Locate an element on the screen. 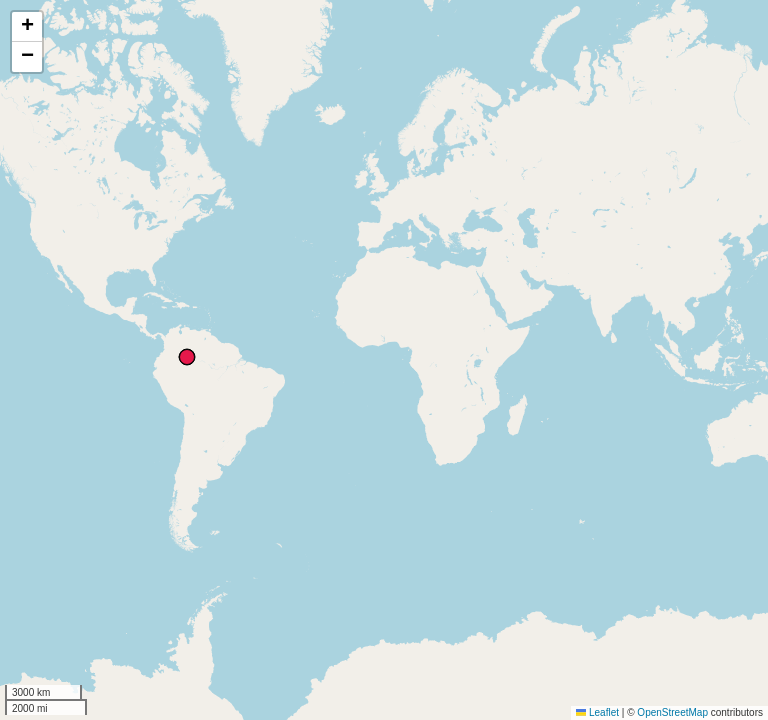 Image resolution: width=768 pixels, height=720 pixels. [button] is located at coordinates (27, 27).